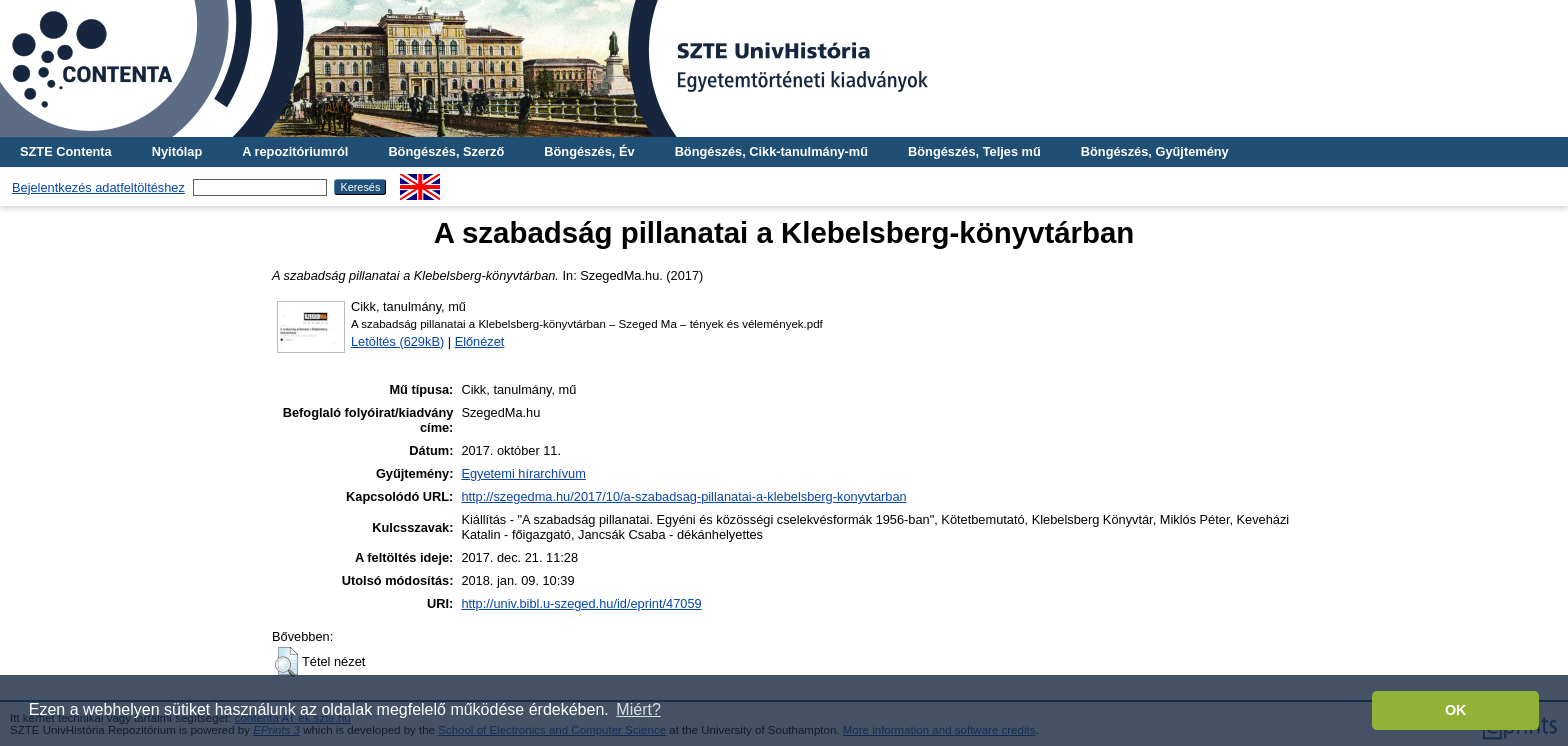 Image resolution: width=1568 pixels, height=746 pixels. Describe the element at coordinates (397, 341) in the screenshot. I see `Letöltés (629kB)` at that location.